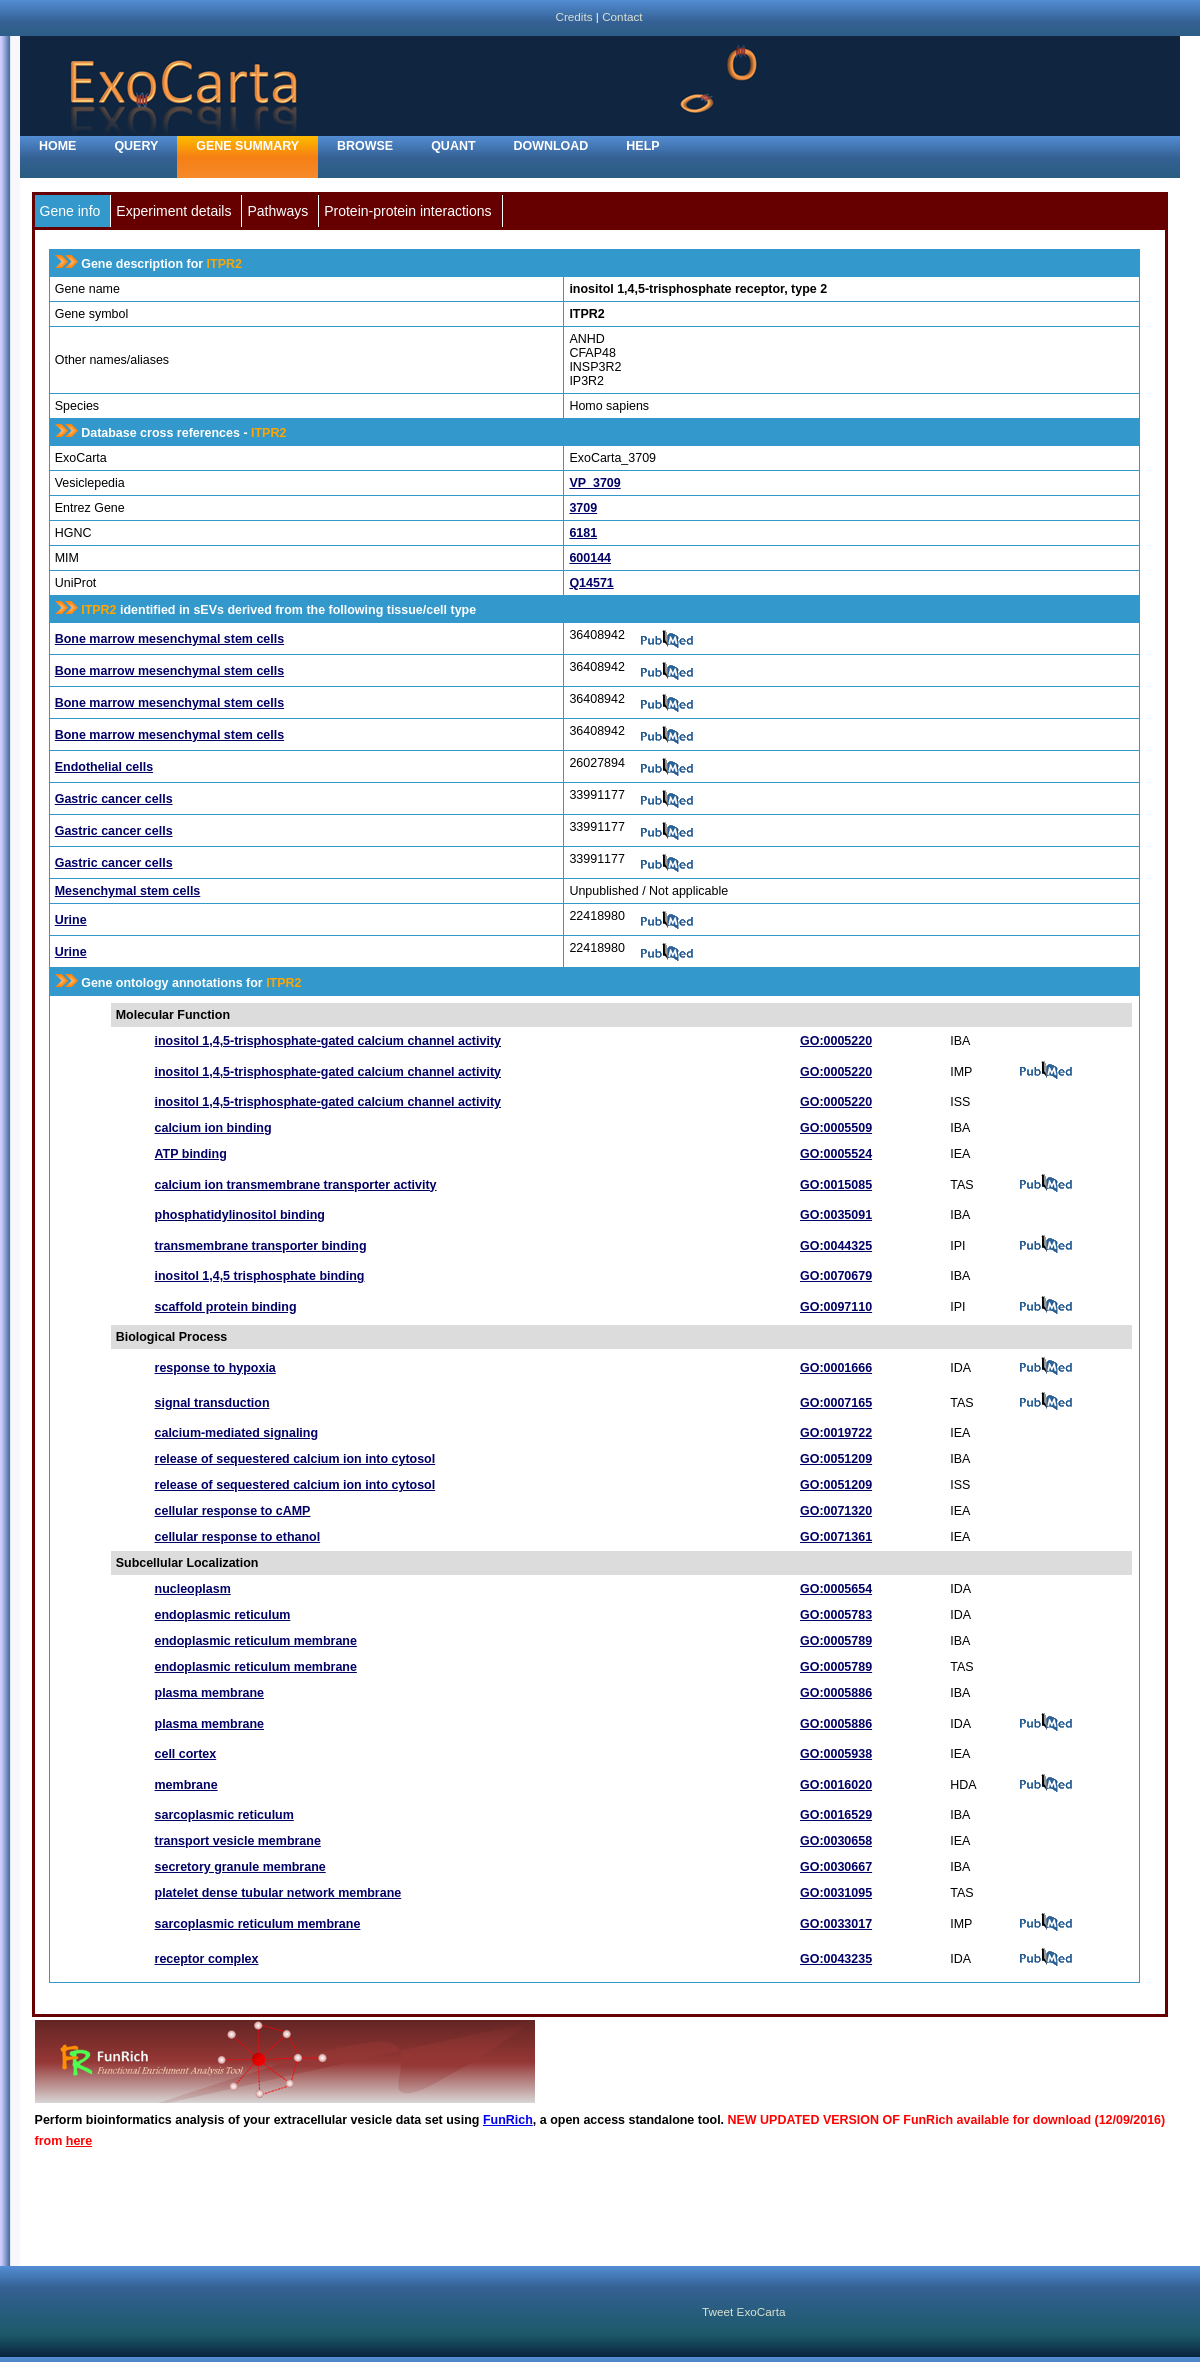  I want to click on platelet dense tubular network membrane, so click(278, 1893).